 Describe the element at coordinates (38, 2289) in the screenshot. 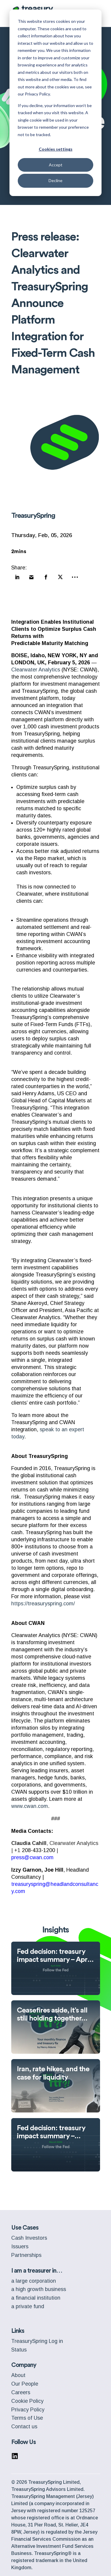

I see `a high growth business [menuitem]` at that location.